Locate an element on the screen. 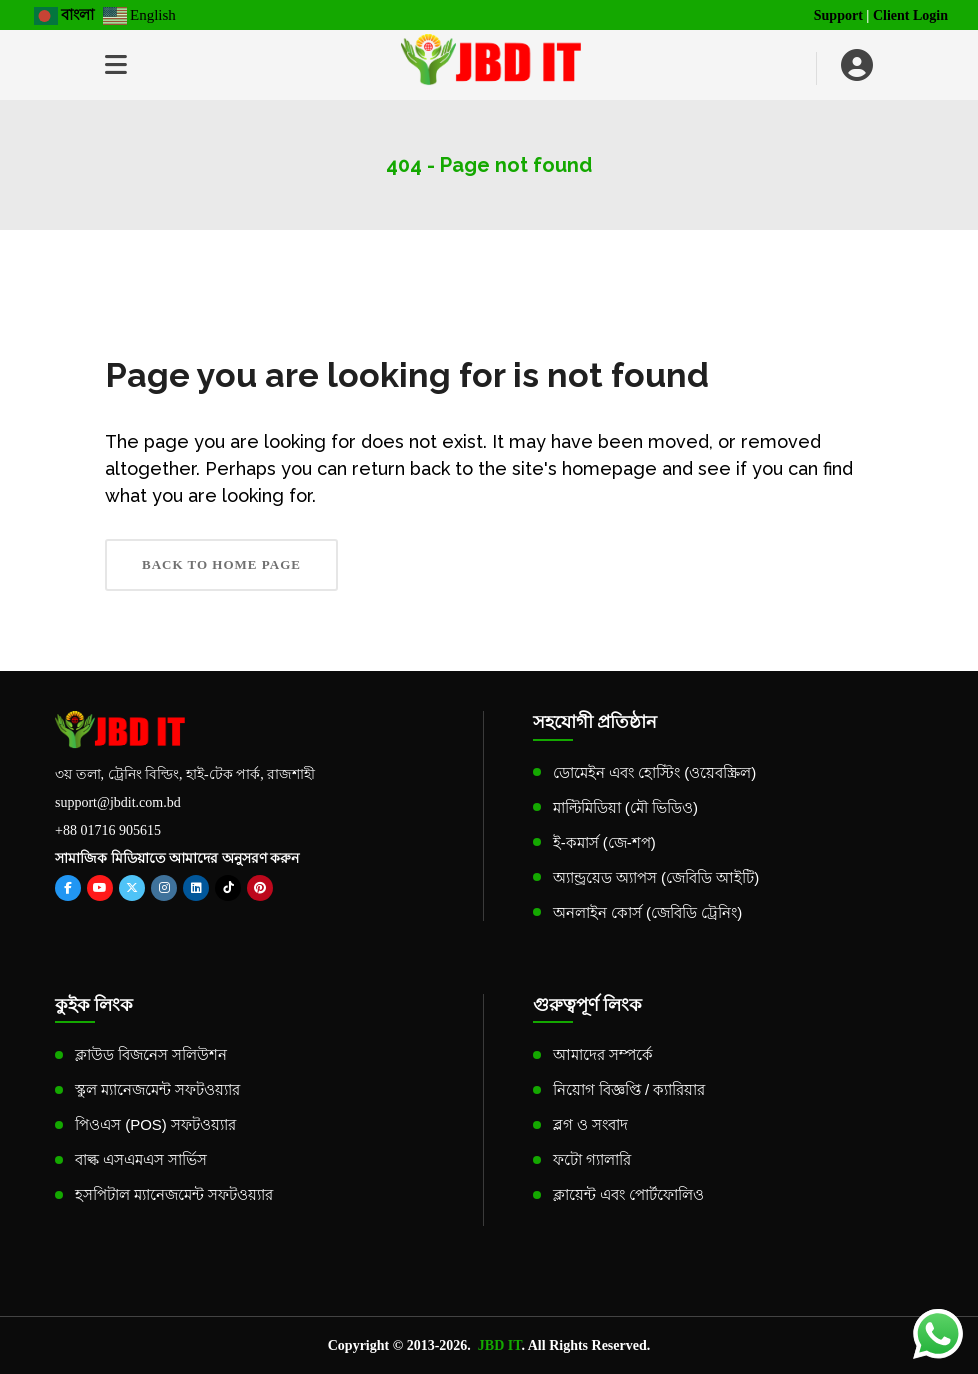 This screenshot has width=978, height=1374. হসপিটাল ম্যানেজমেন্ট সফটওয়্যার is located at coordinates (174, 1194).